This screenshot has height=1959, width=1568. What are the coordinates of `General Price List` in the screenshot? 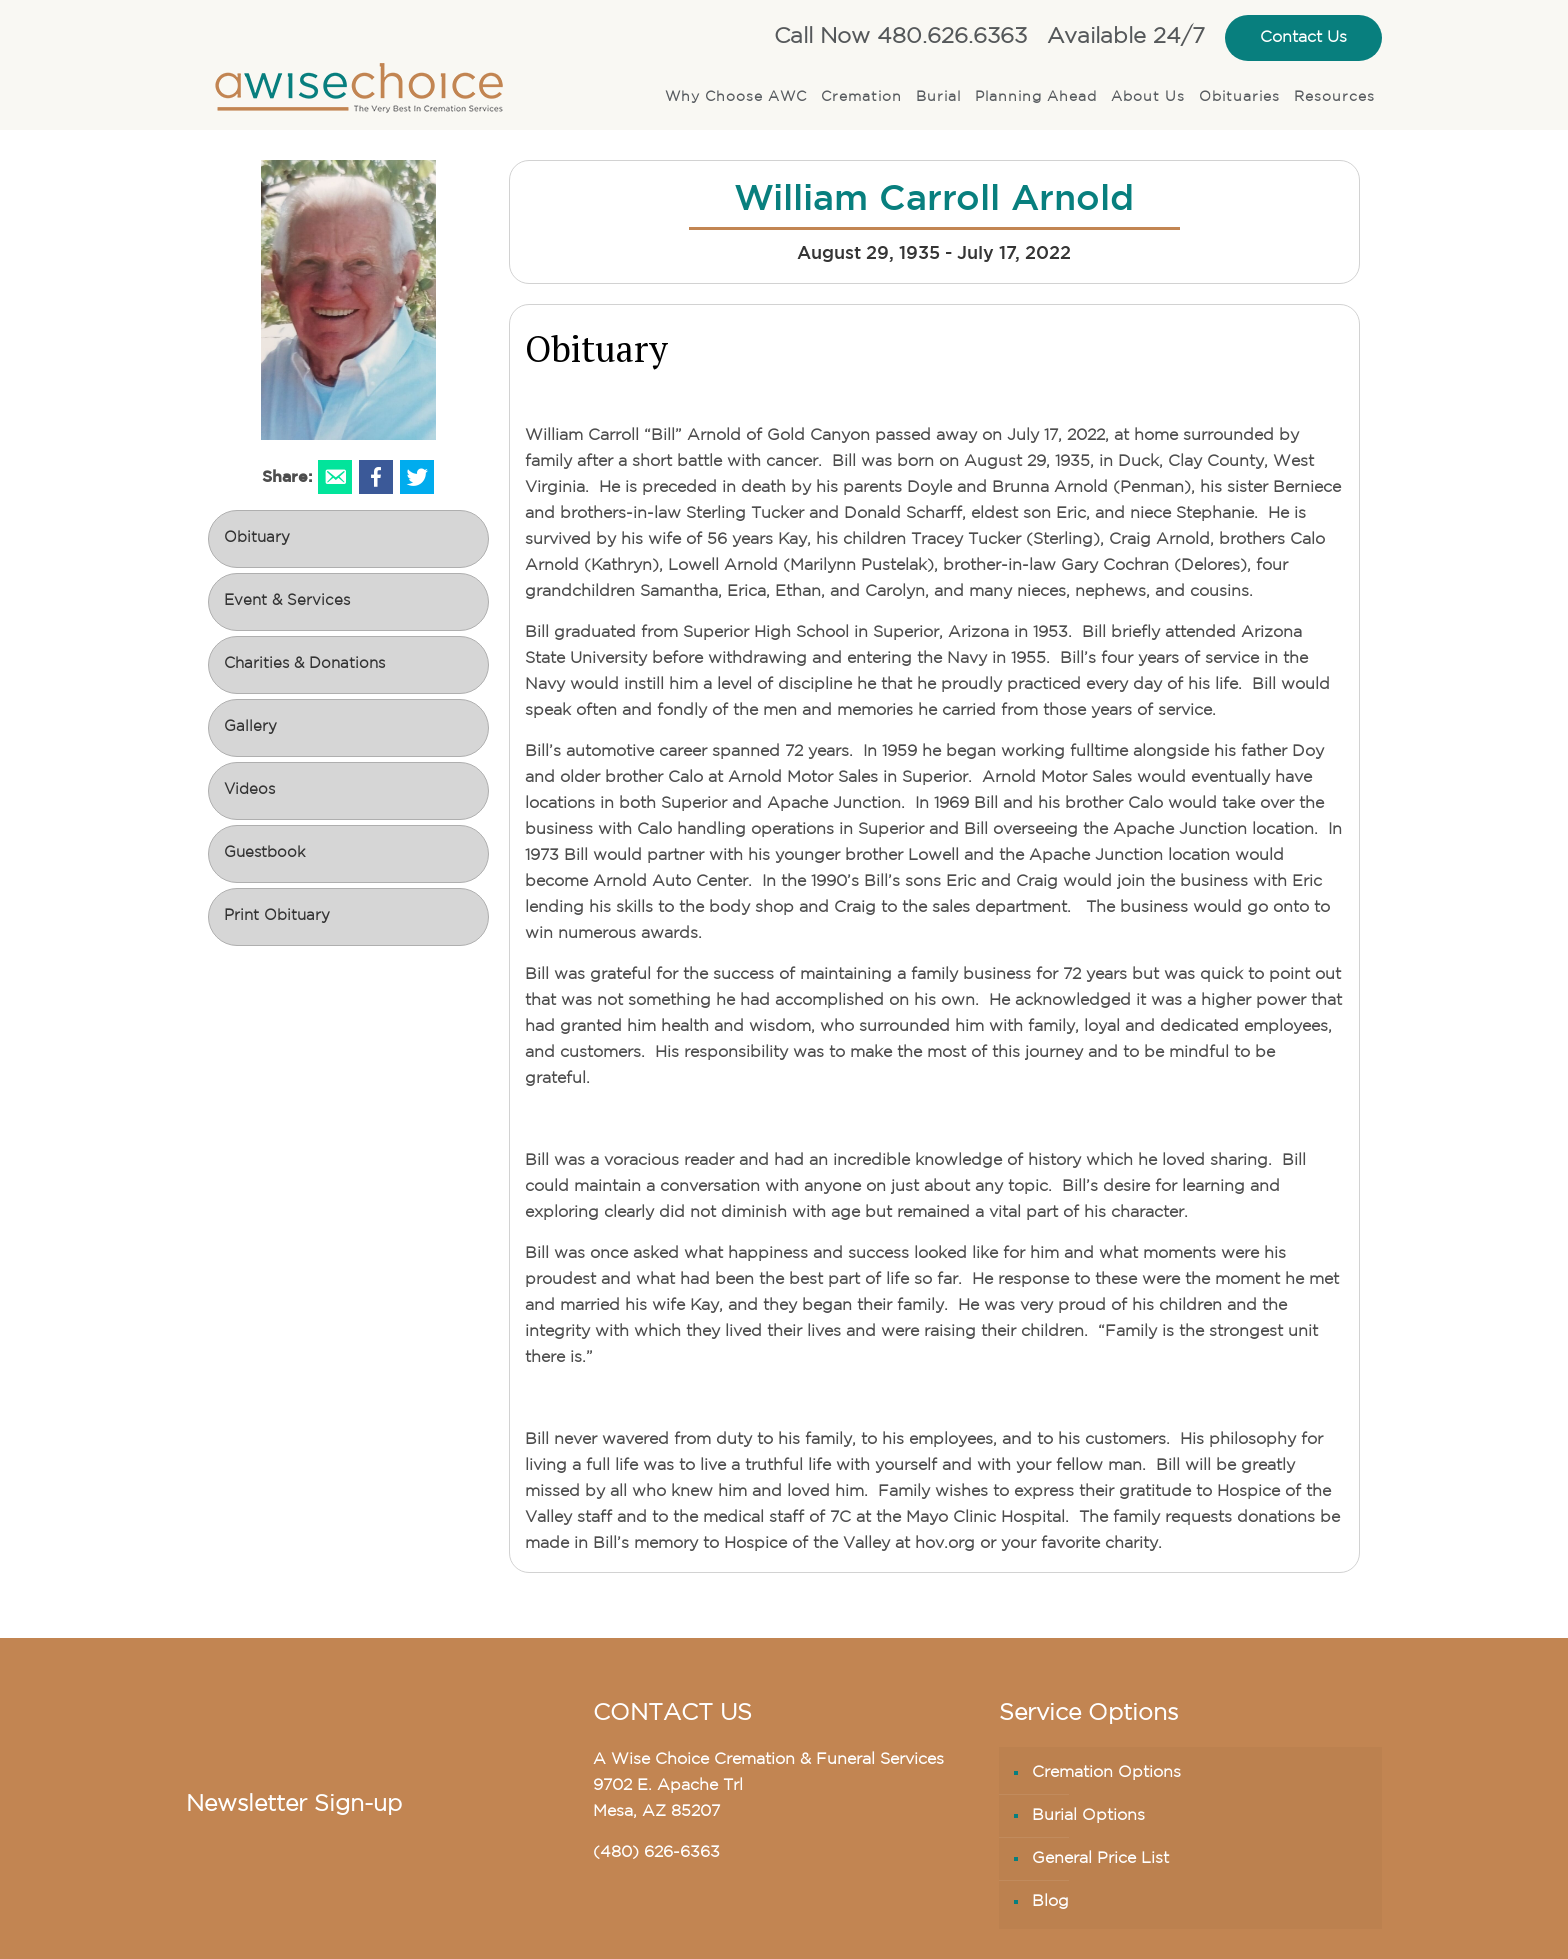 It's located at (1100, 1859).